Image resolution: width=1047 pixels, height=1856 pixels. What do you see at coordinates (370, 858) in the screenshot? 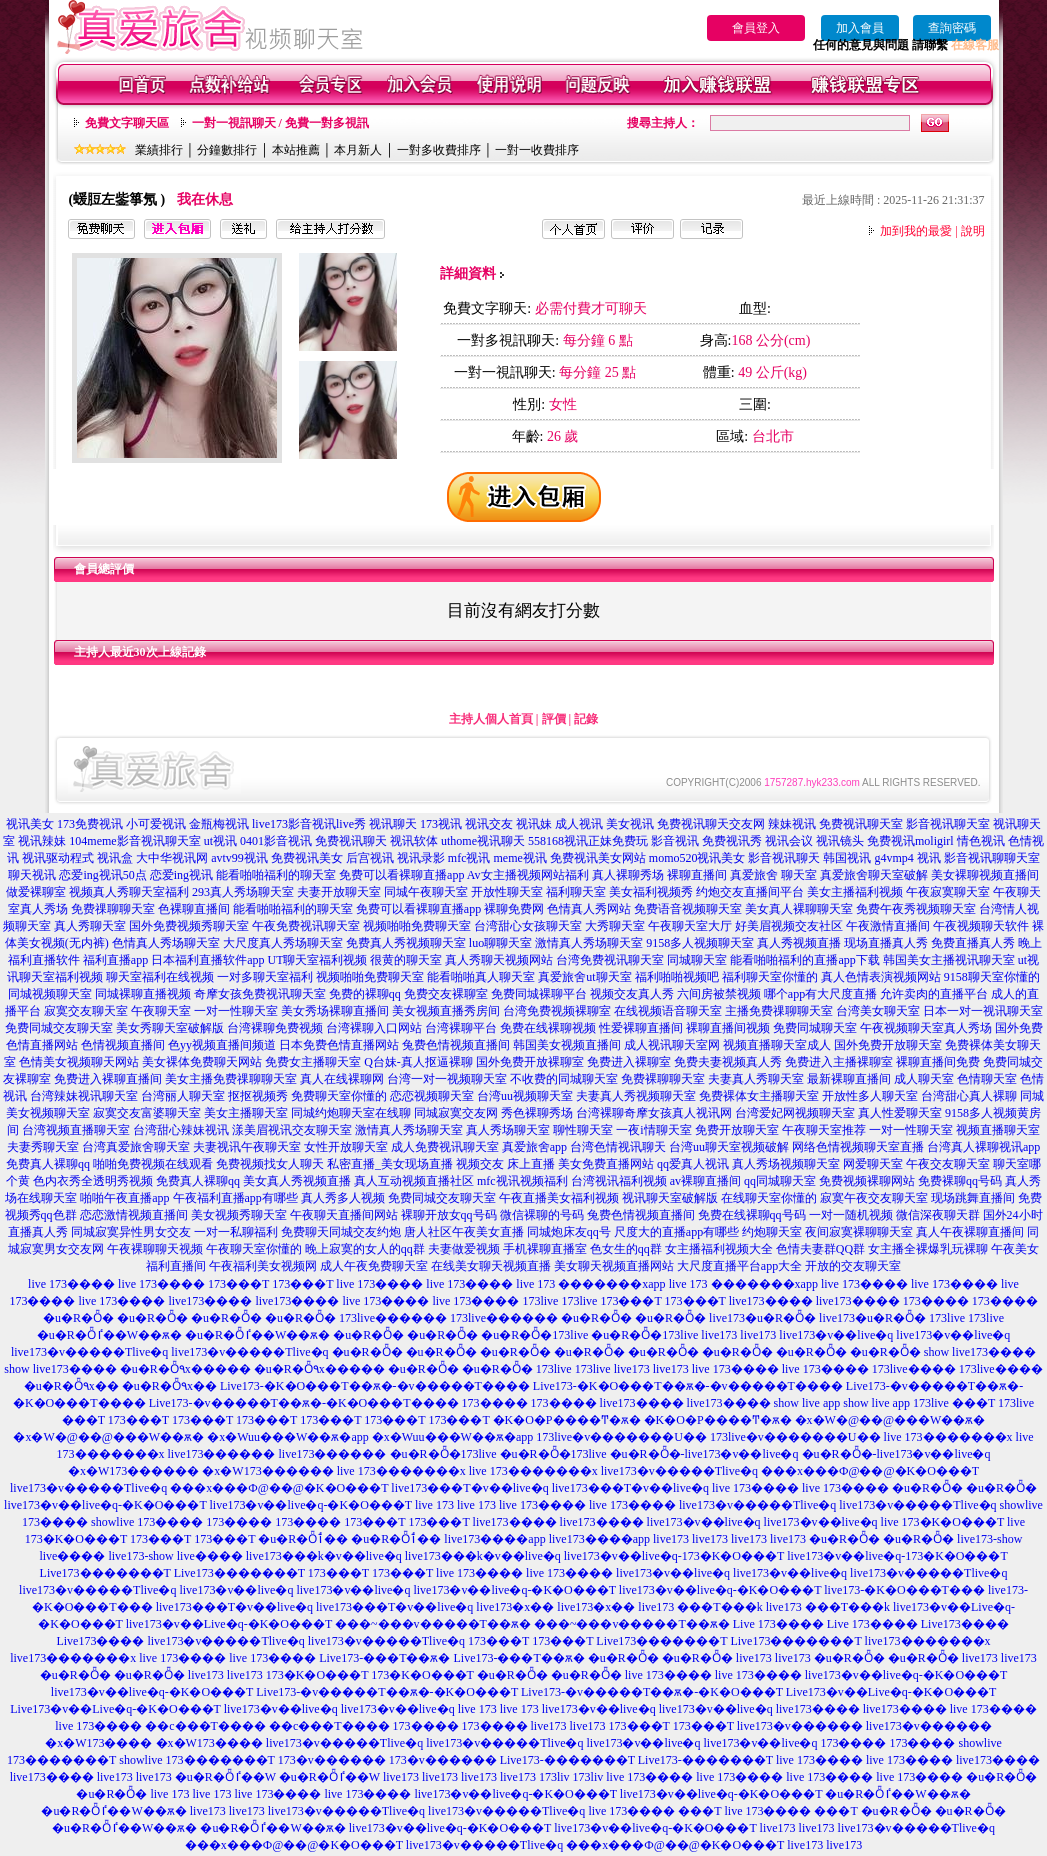
I see `后宫视讯` at bounding box center [370, 858].